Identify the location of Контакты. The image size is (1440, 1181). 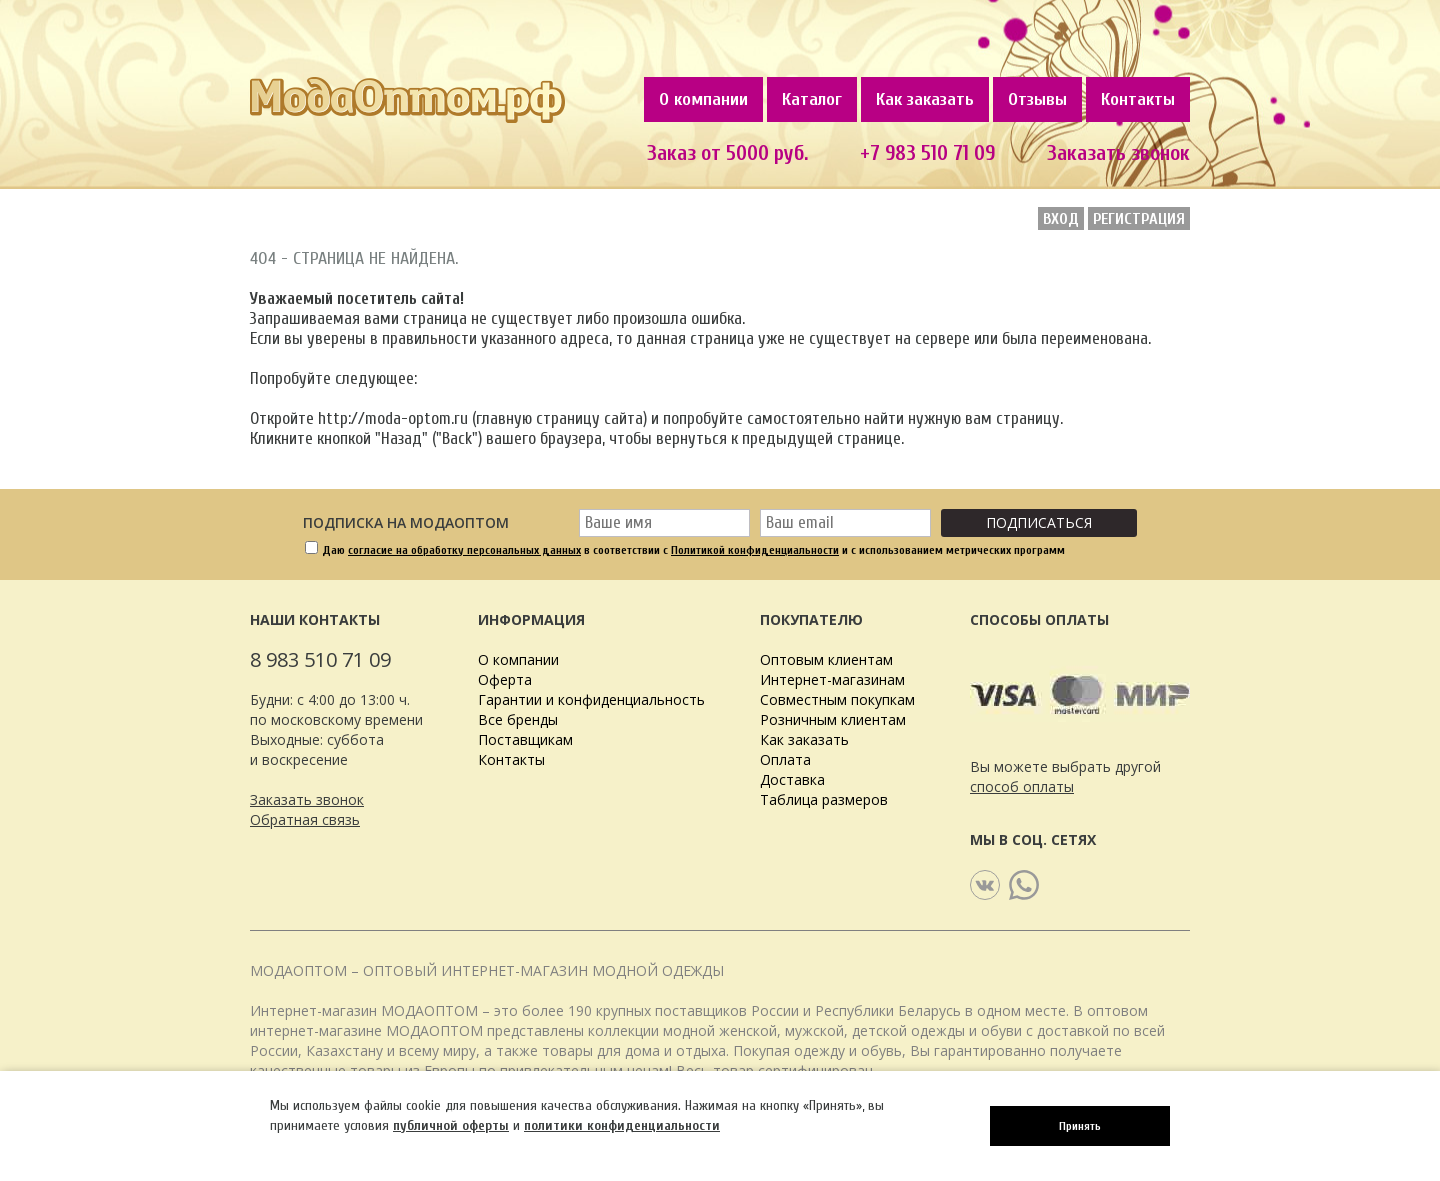
(1138, 99).